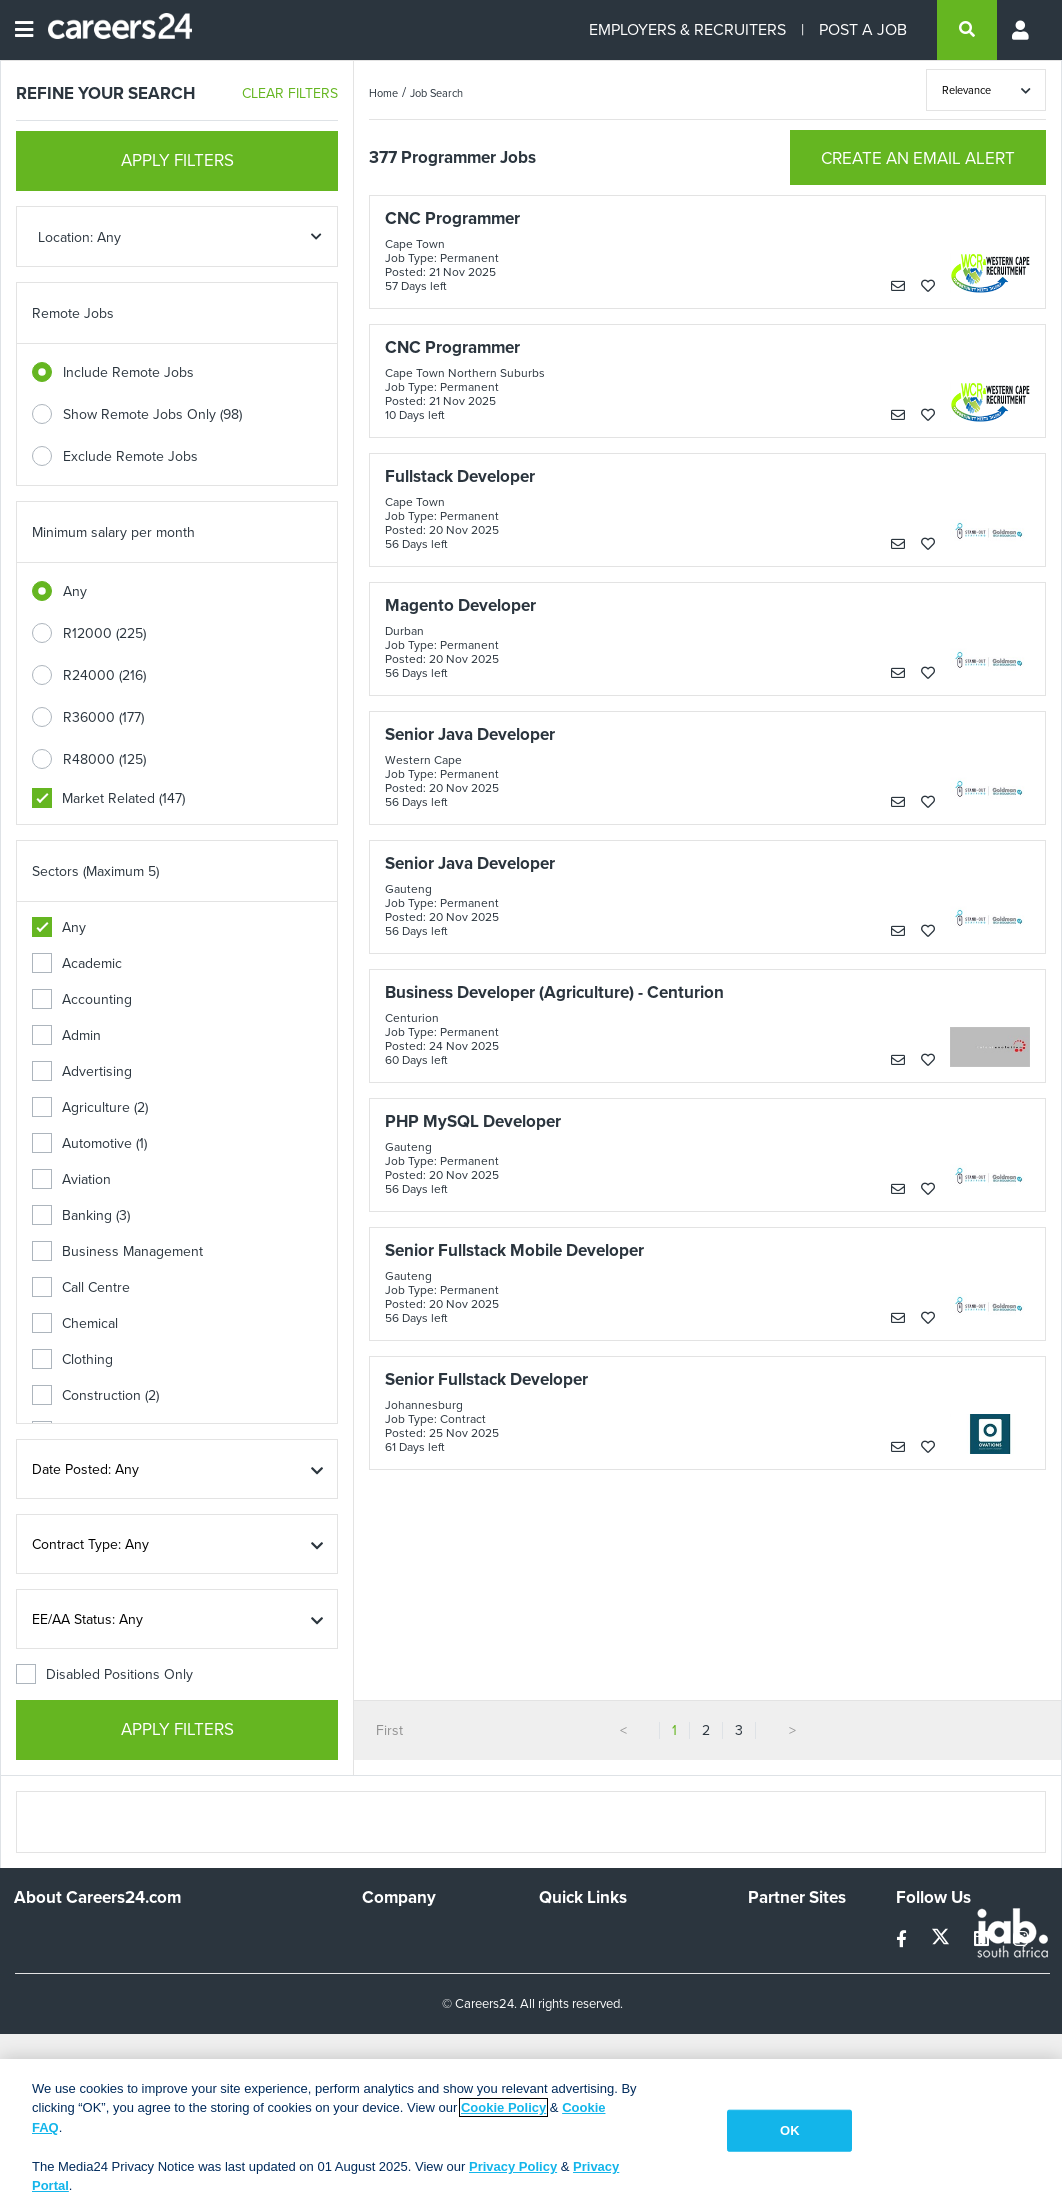 Image resolution: width=1062 pixels, height=2206 pixels. I want to click on [instagram], so click(1020, 1939).